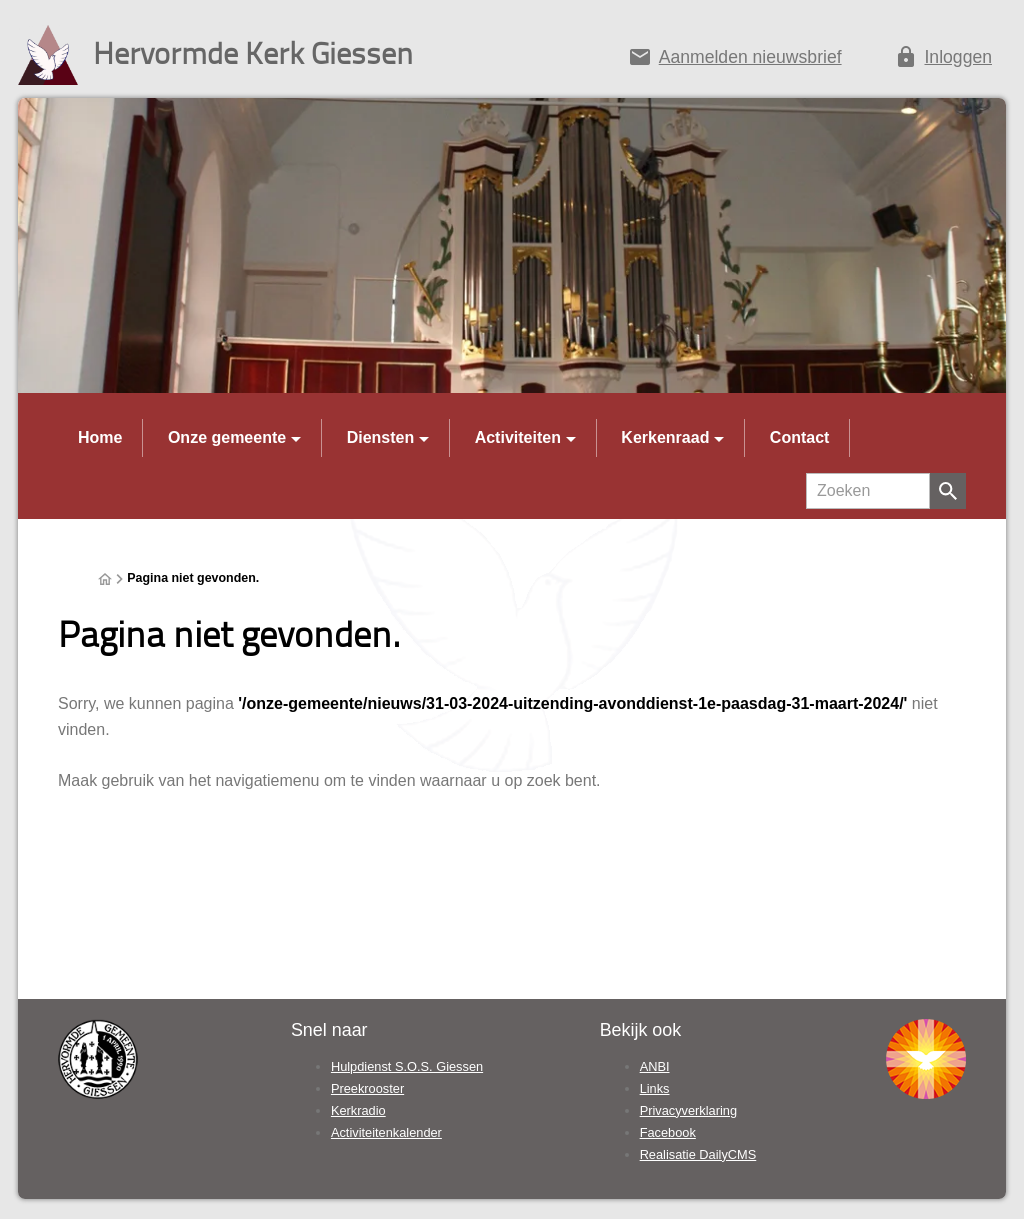 This screenshot has height=1219, width=1024. What do you see at coordinates (381, 437) in the screenshot?
I see `Diensten` at bounding box center [381, 437].